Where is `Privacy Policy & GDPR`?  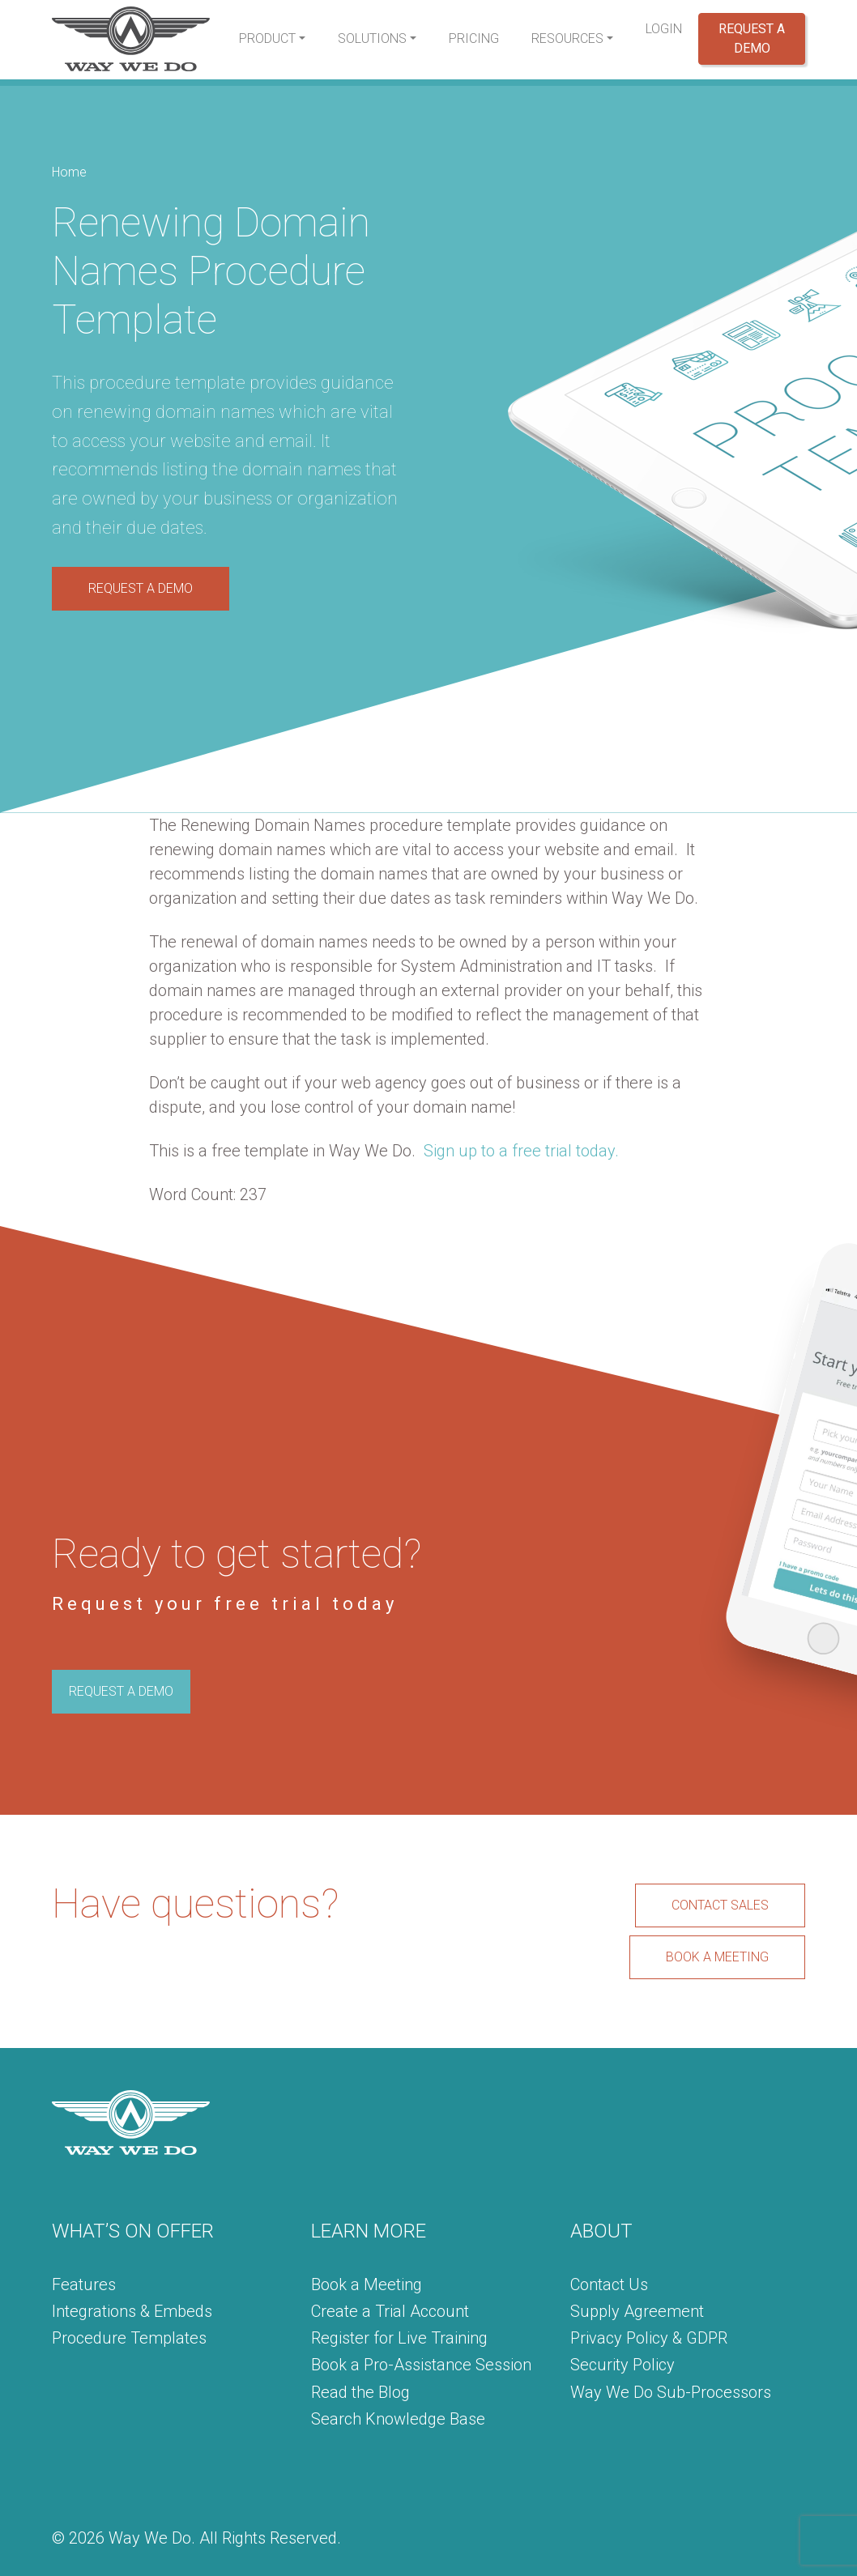 Privacy Policy & GDPR is located at coordinates (648, 2338).